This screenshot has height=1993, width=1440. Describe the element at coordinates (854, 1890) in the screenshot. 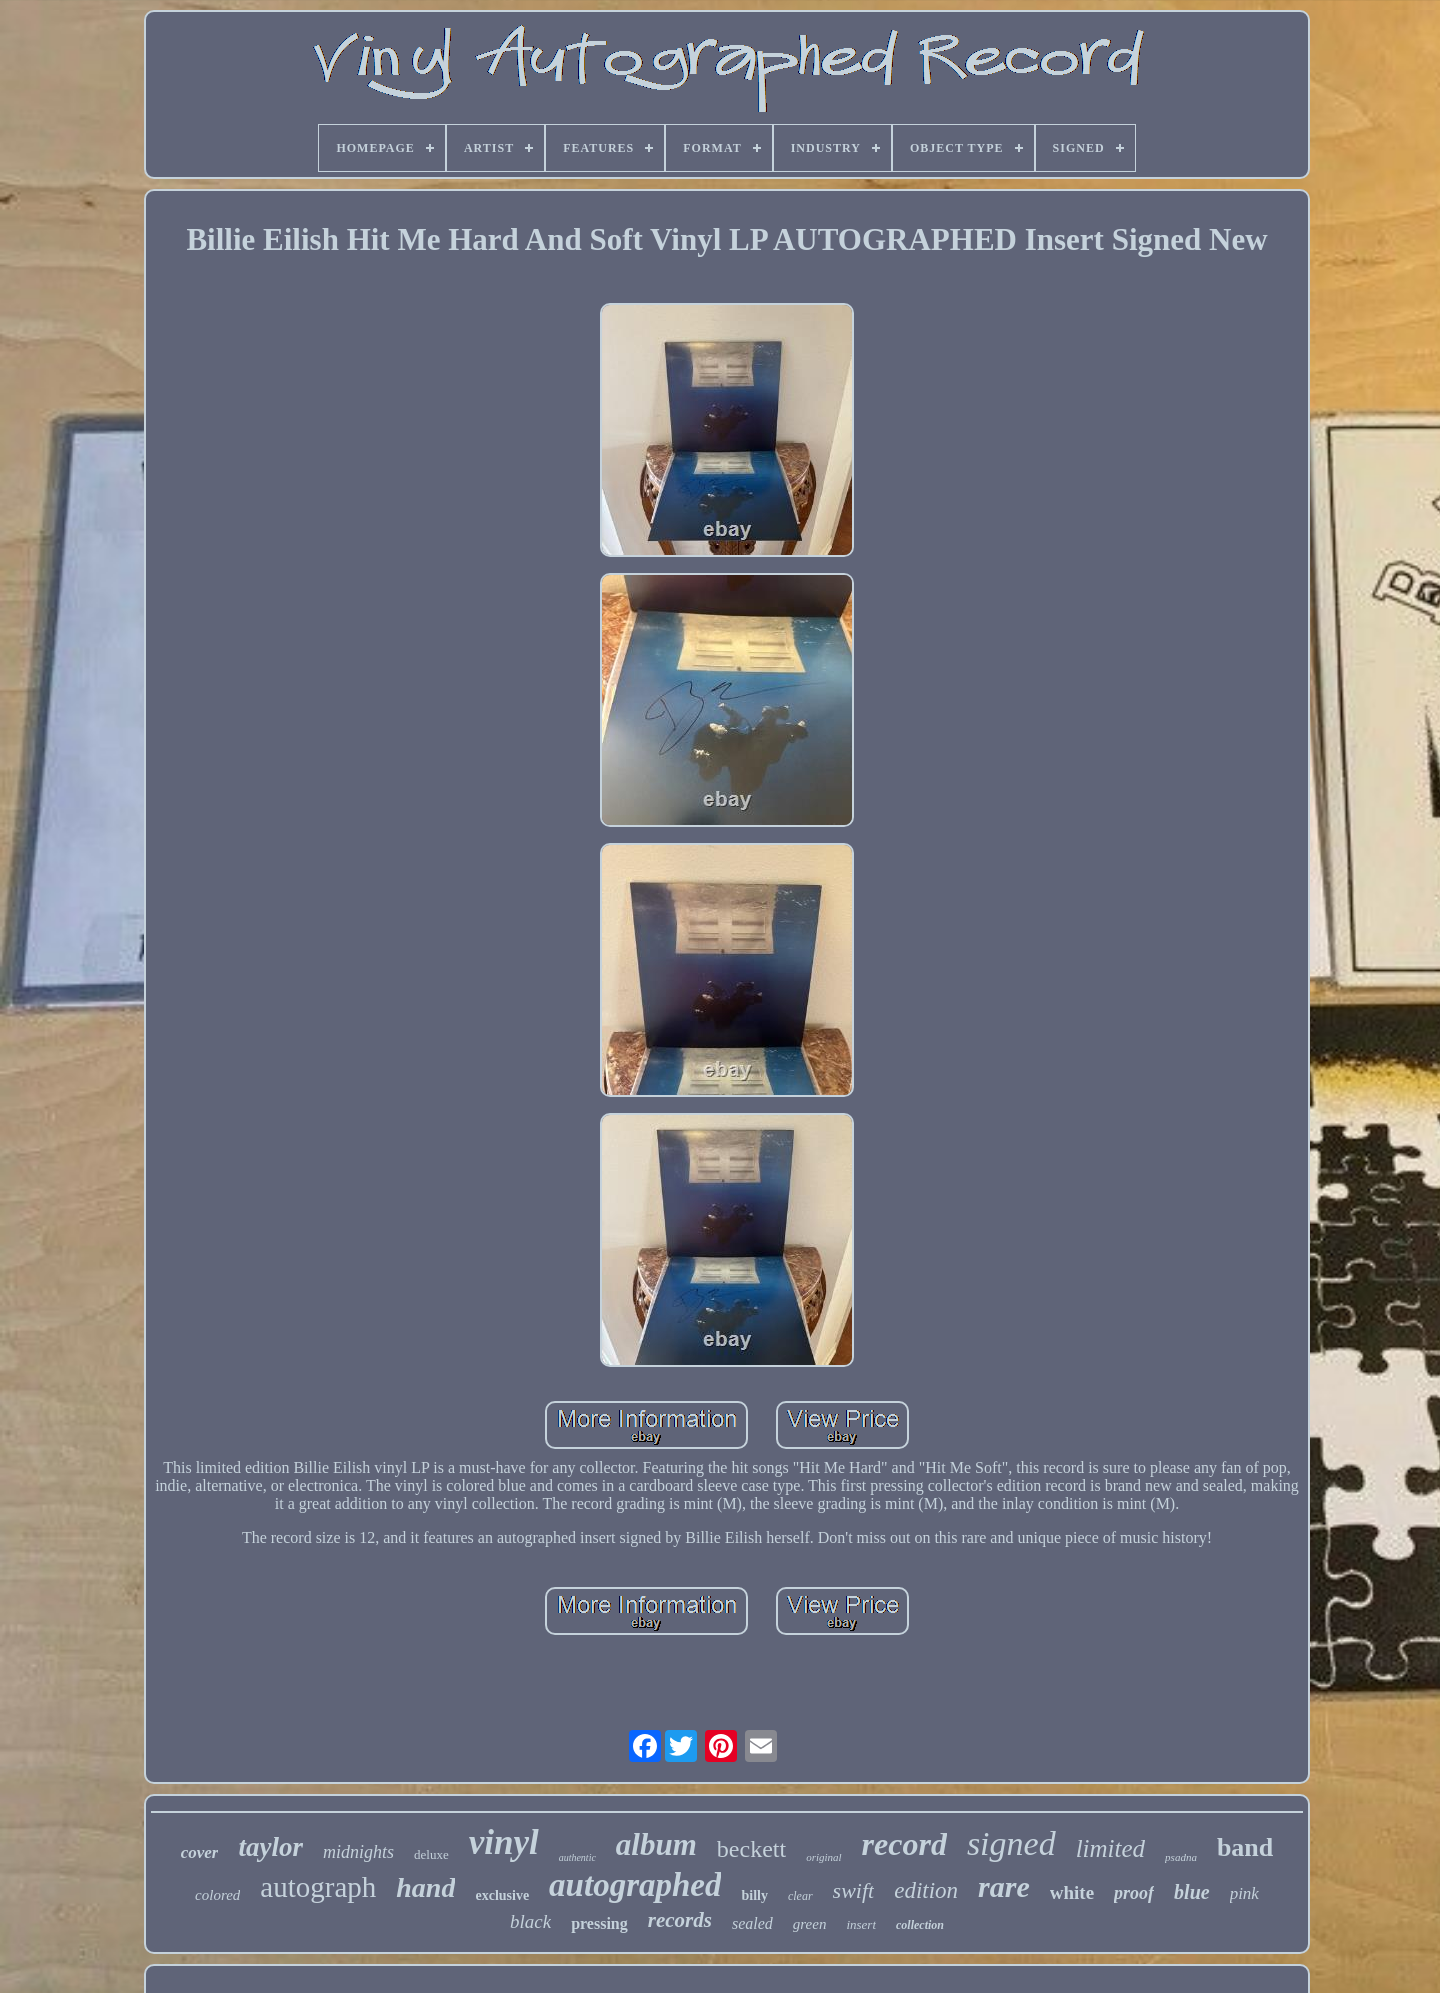

I see `swift` at that location.